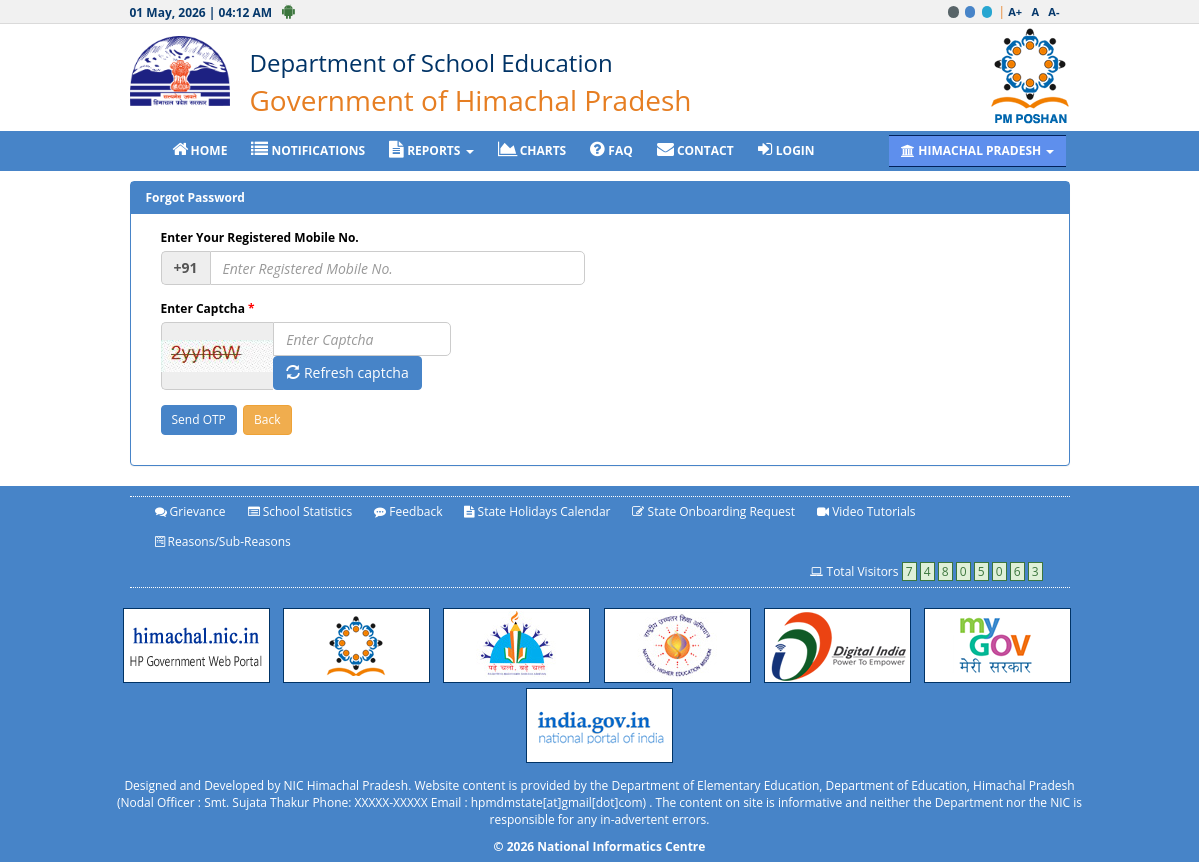 Image resolution: width=1199 pixels, height=862 pixels. I want to click on LOGIN, so click(786, 149).